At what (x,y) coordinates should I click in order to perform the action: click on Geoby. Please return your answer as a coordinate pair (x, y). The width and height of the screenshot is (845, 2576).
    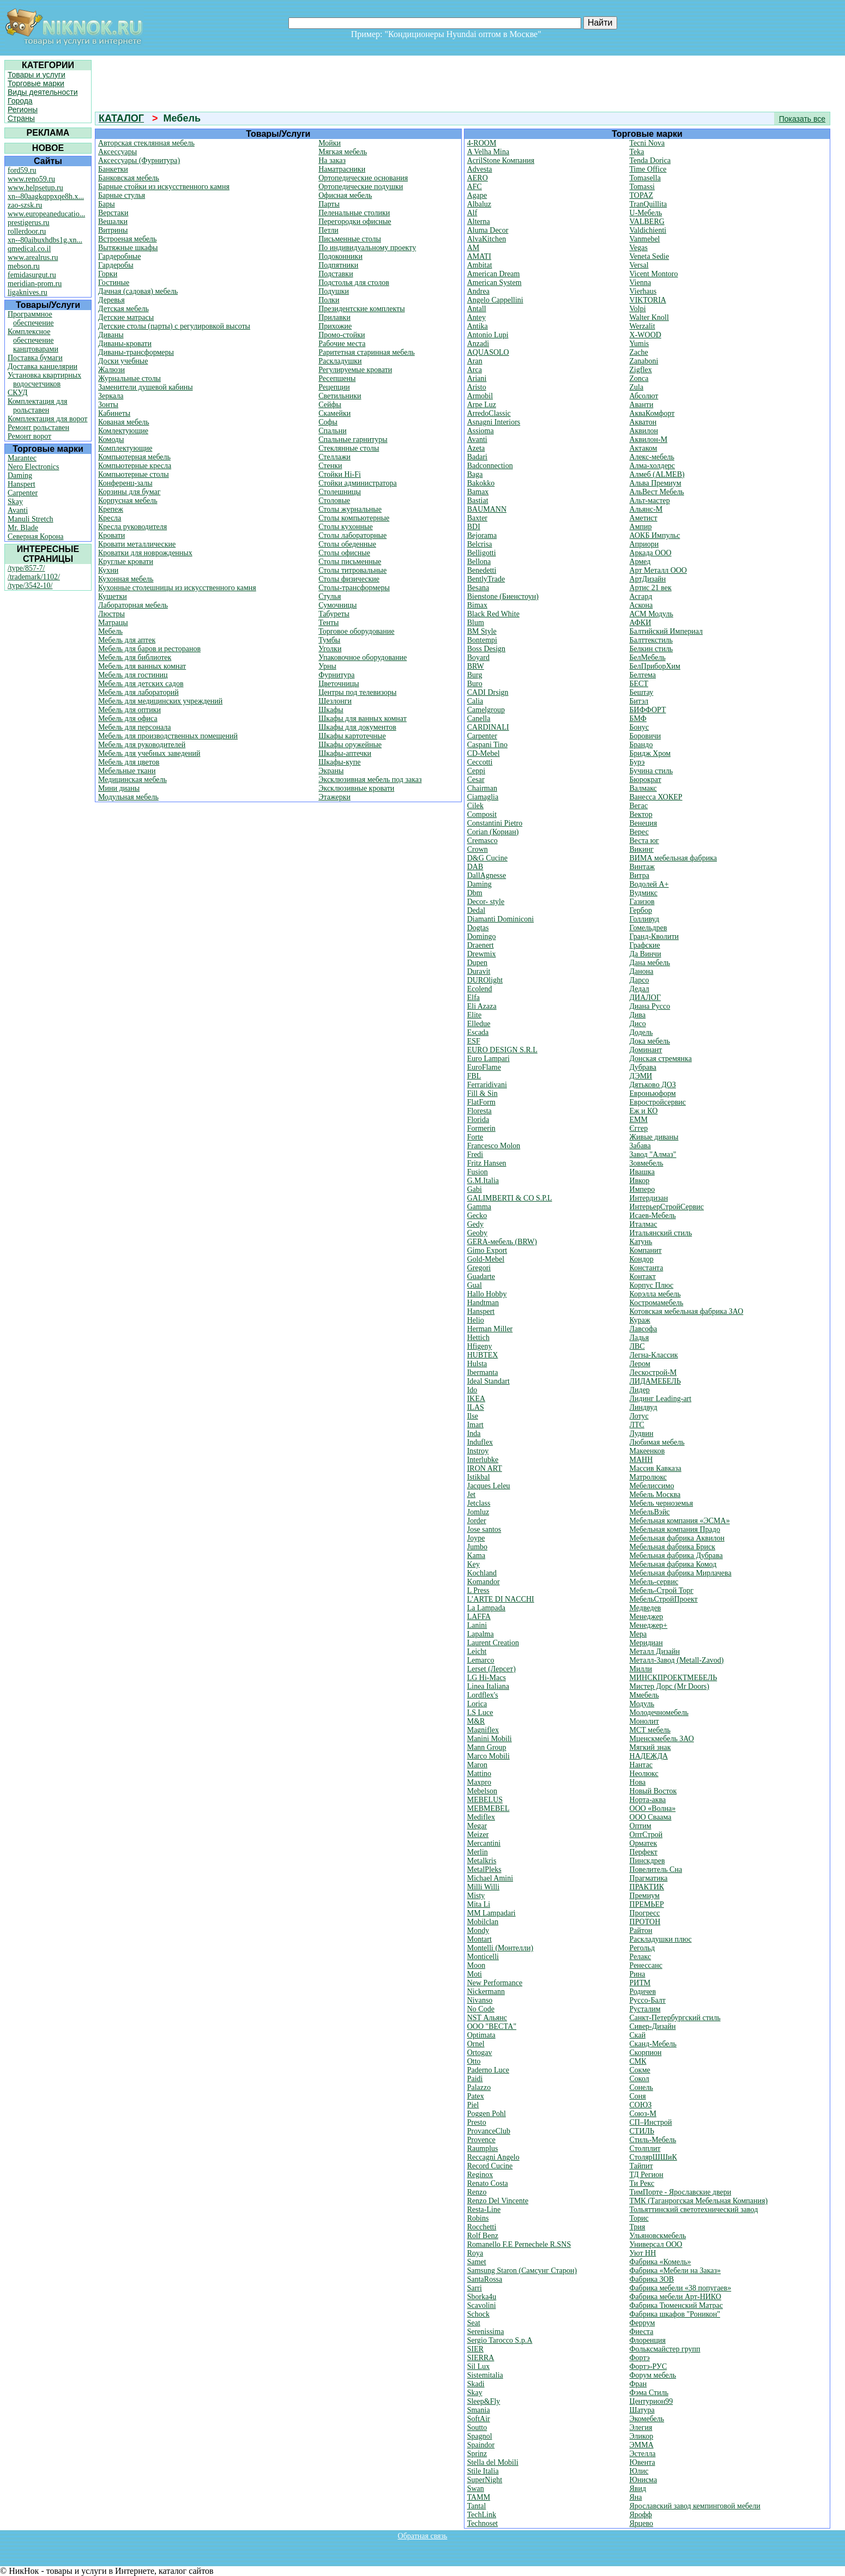
    Looking at the image, I should click on (477, 1233).